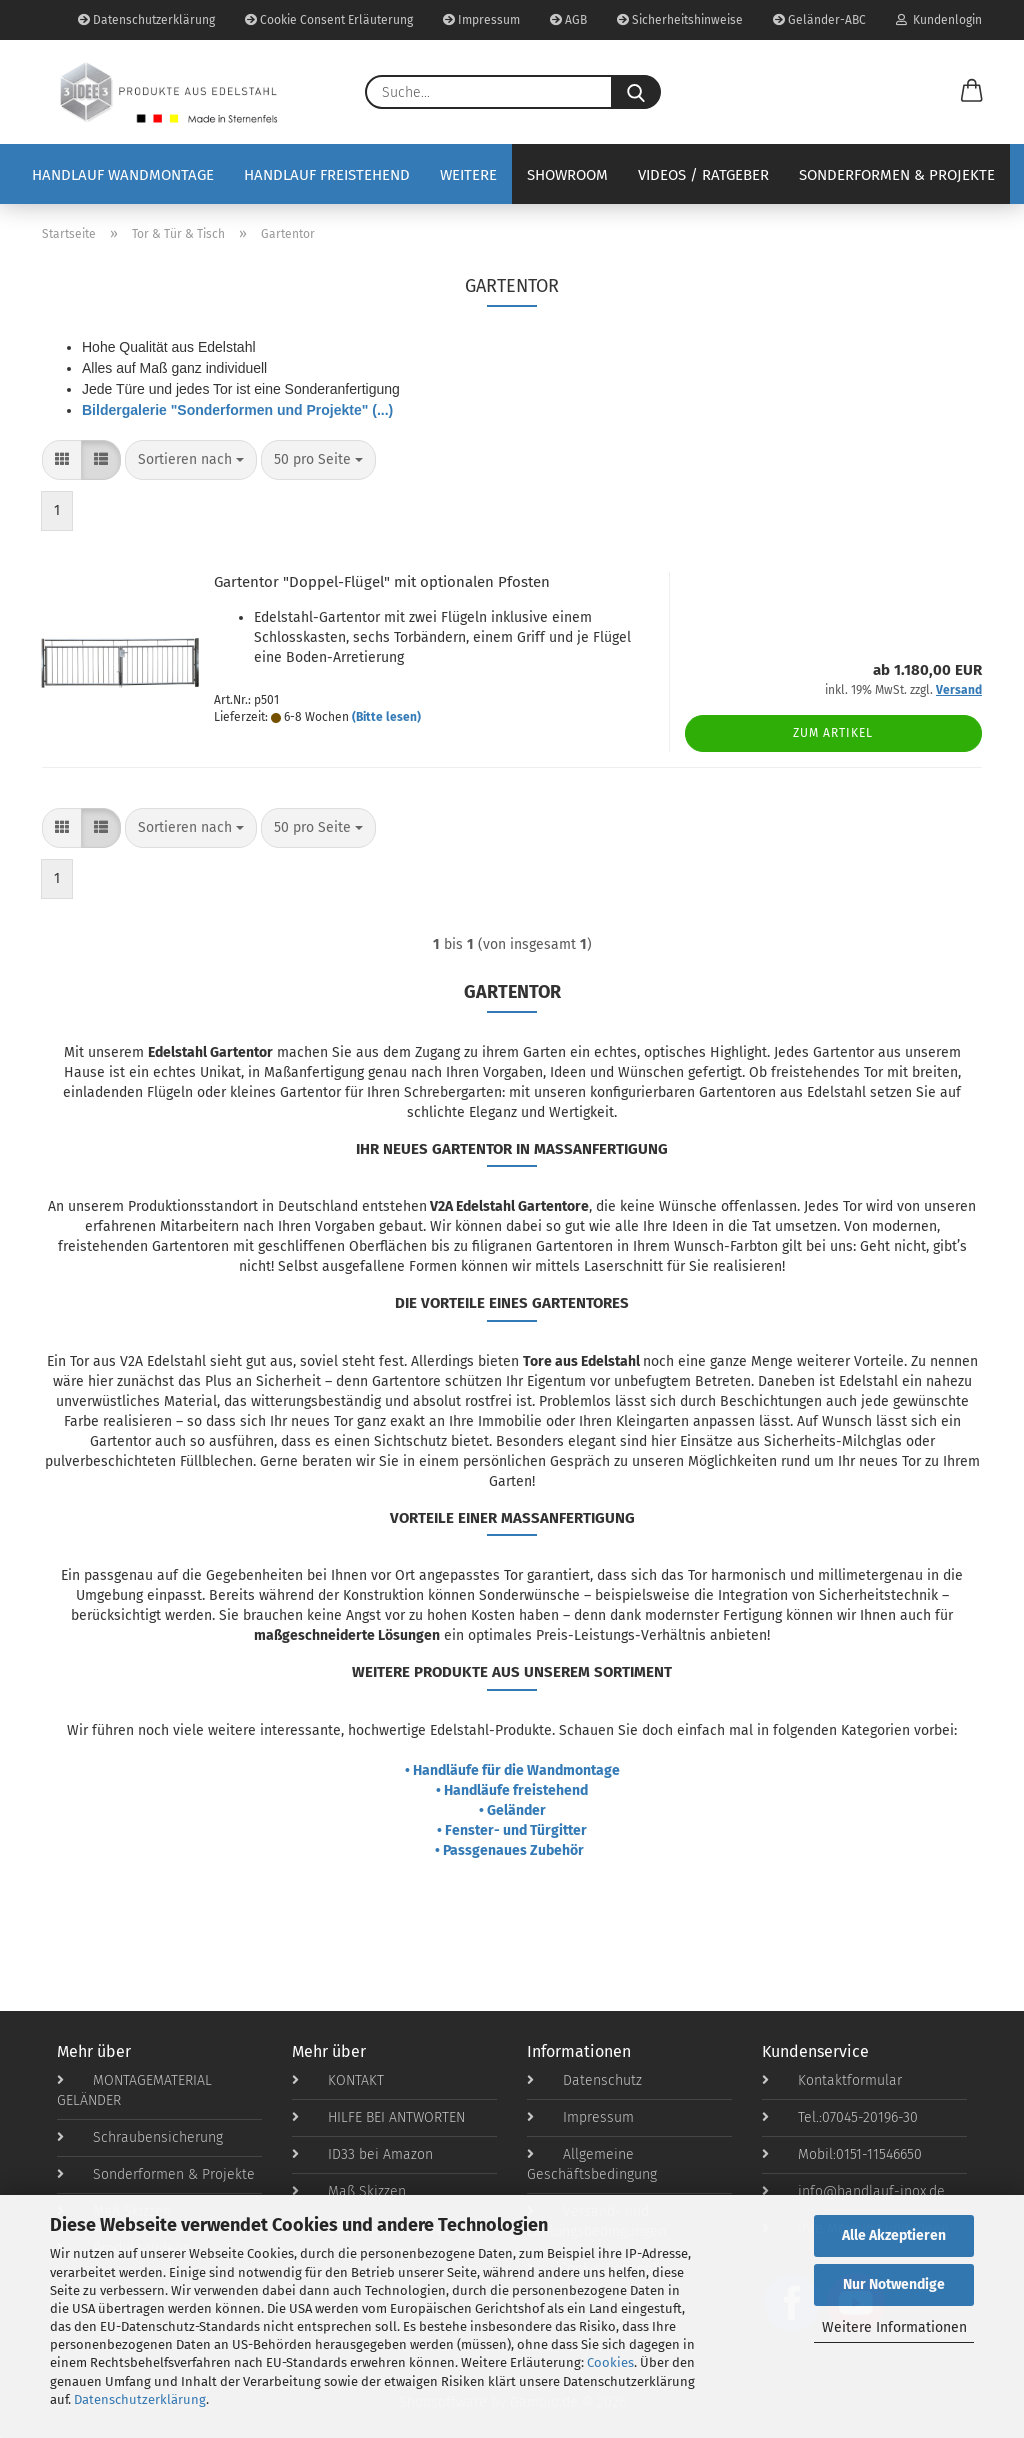 The height and width of the screenshot is (2438, 1024). I want to click on Weitere, so click(468, 175).